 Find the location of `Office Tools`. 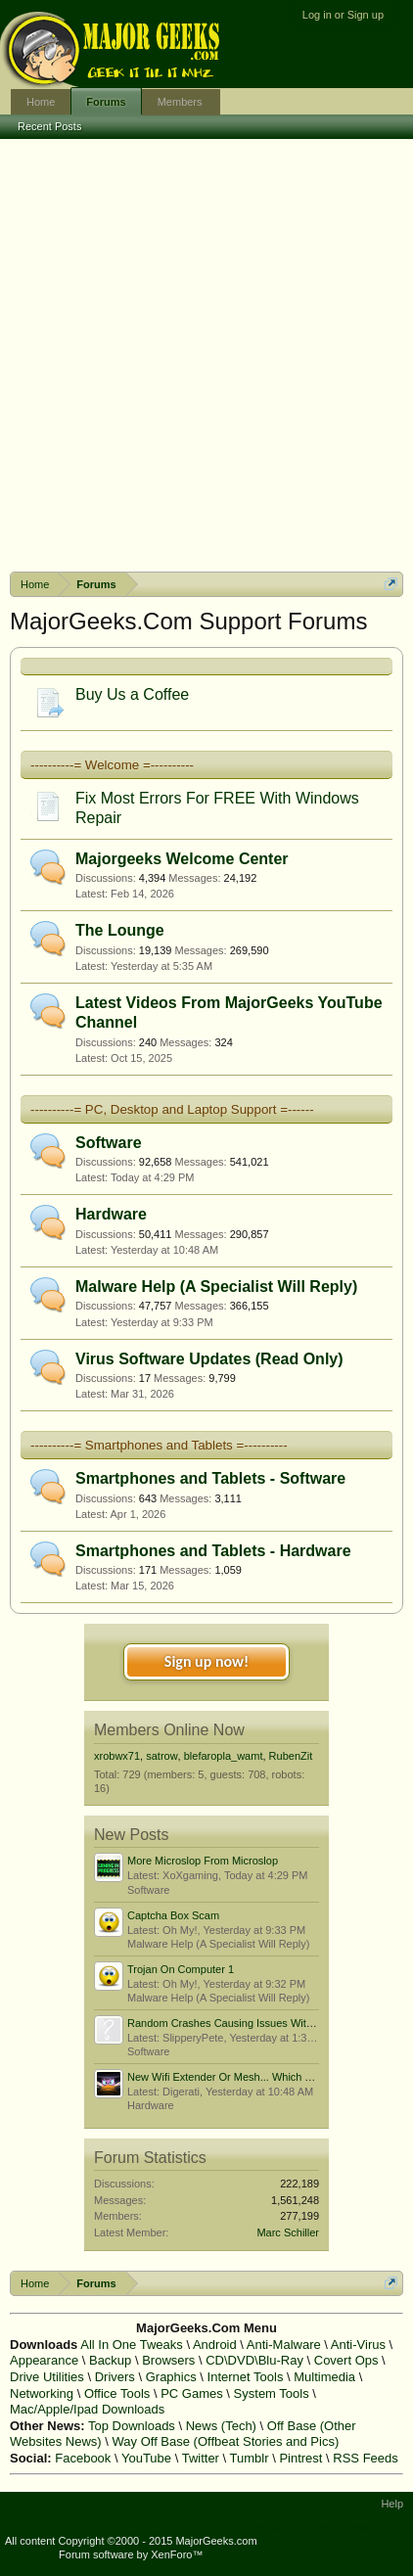

Office Tools is located at coordinates (117, 2393).